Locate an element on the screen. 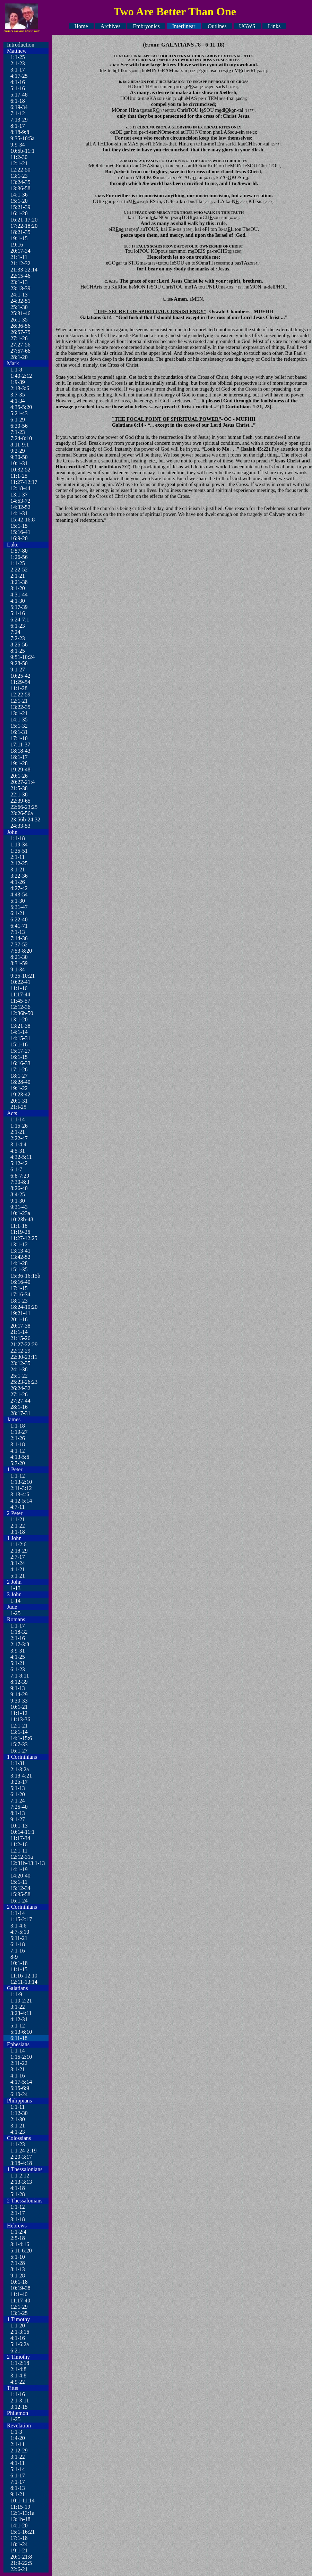  12:36b-50 is located at coordinates (21, 1013).